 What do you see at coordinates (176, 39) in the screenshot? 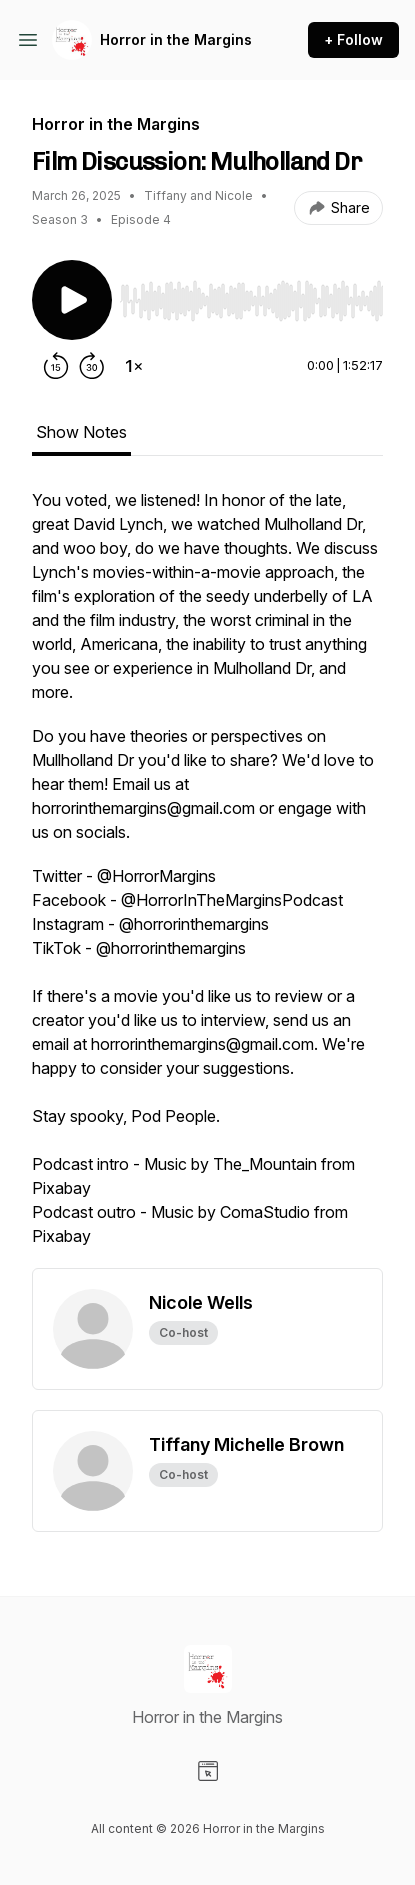
I see `Horror in the Margins` at bounding box center [176, 39].